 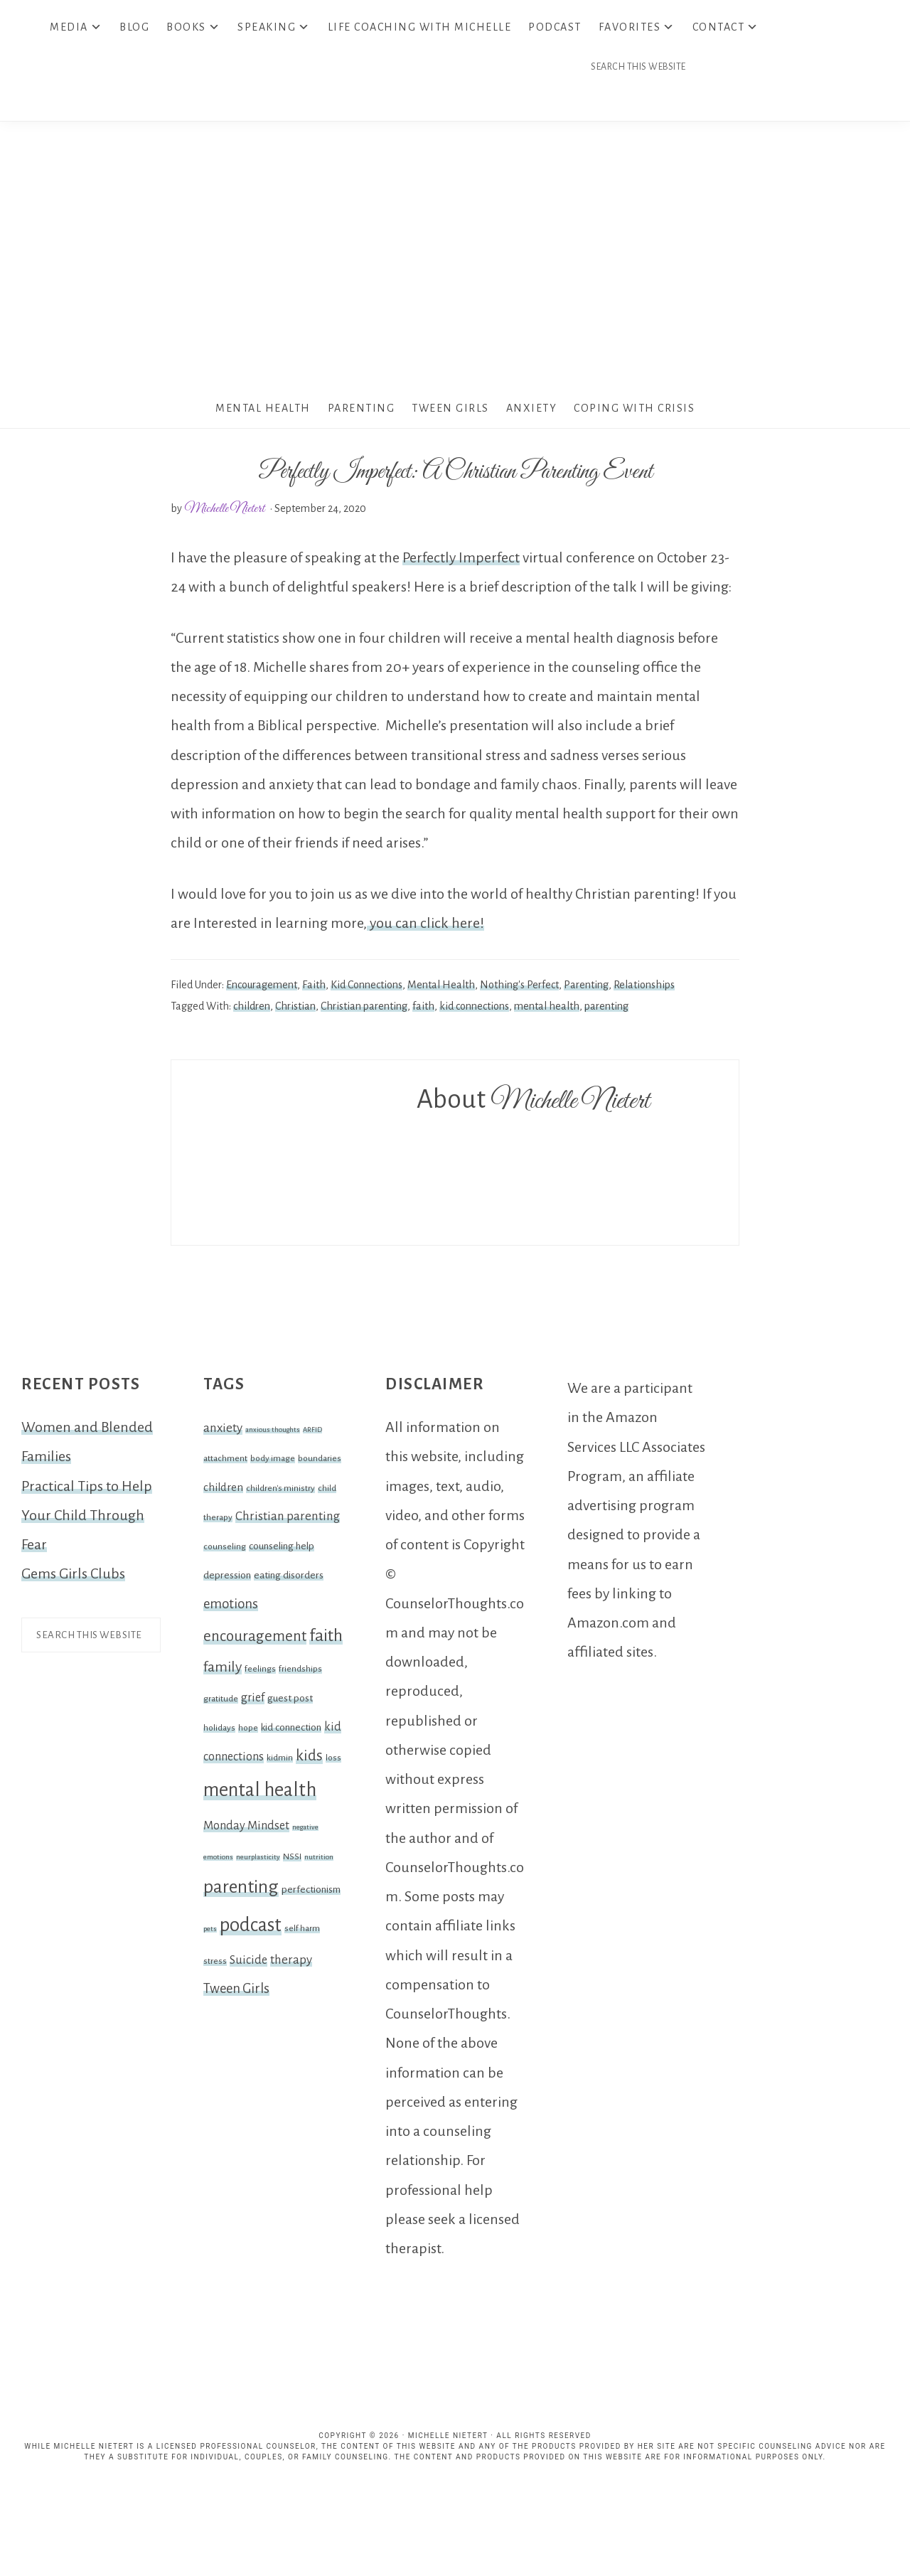 What do you see at coordinates (227, 1580) in the screenshot?
I see `depression [depression (3 items)]` at bounding box center [227, 1580].